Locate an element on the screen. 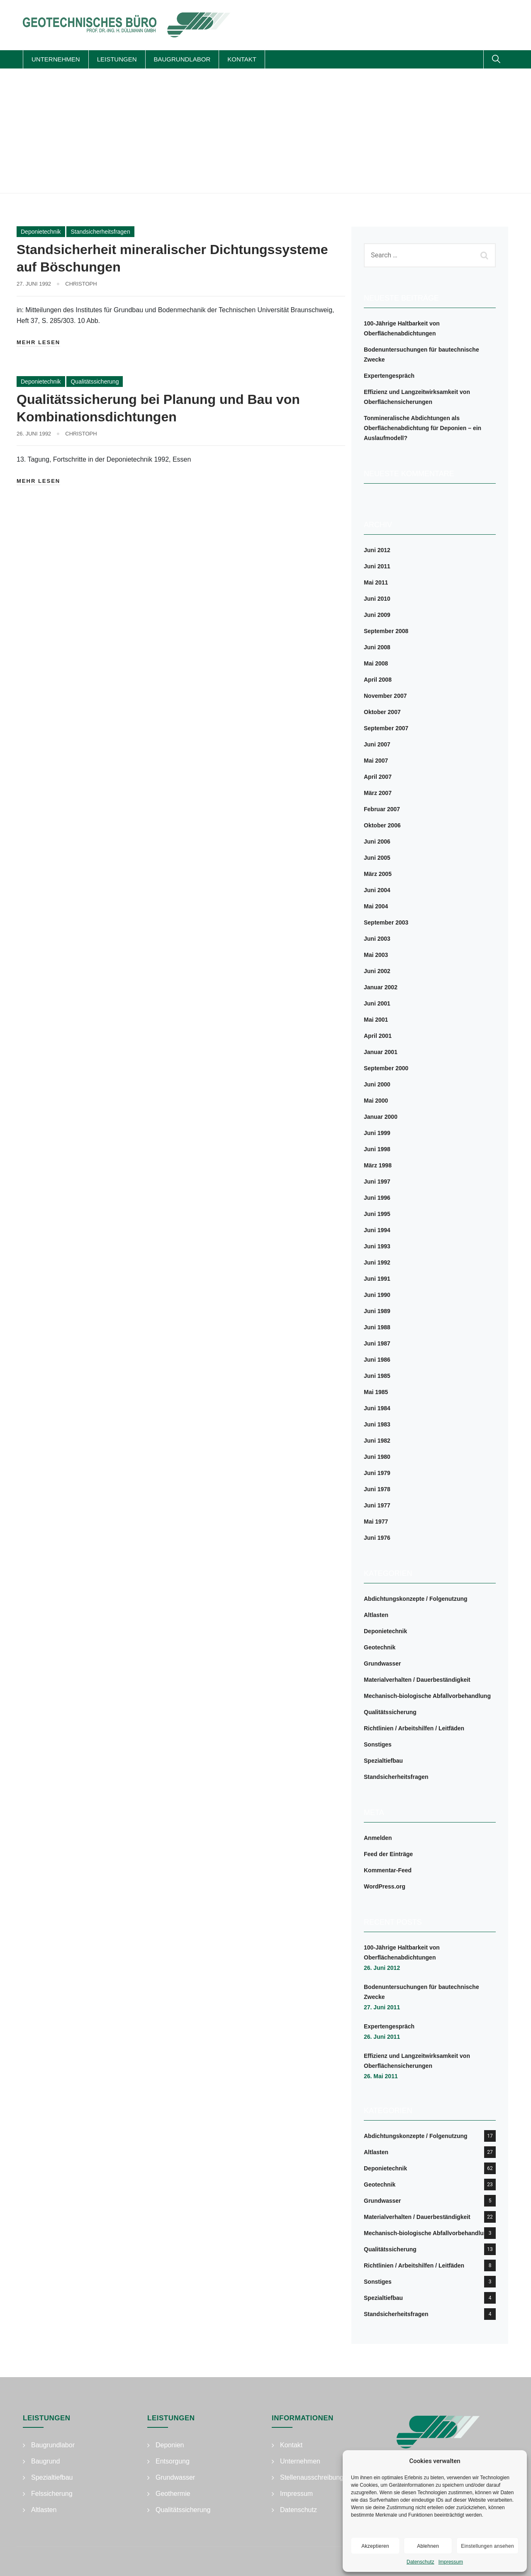  Juni 1986 is located at coordinates (377, 1359).